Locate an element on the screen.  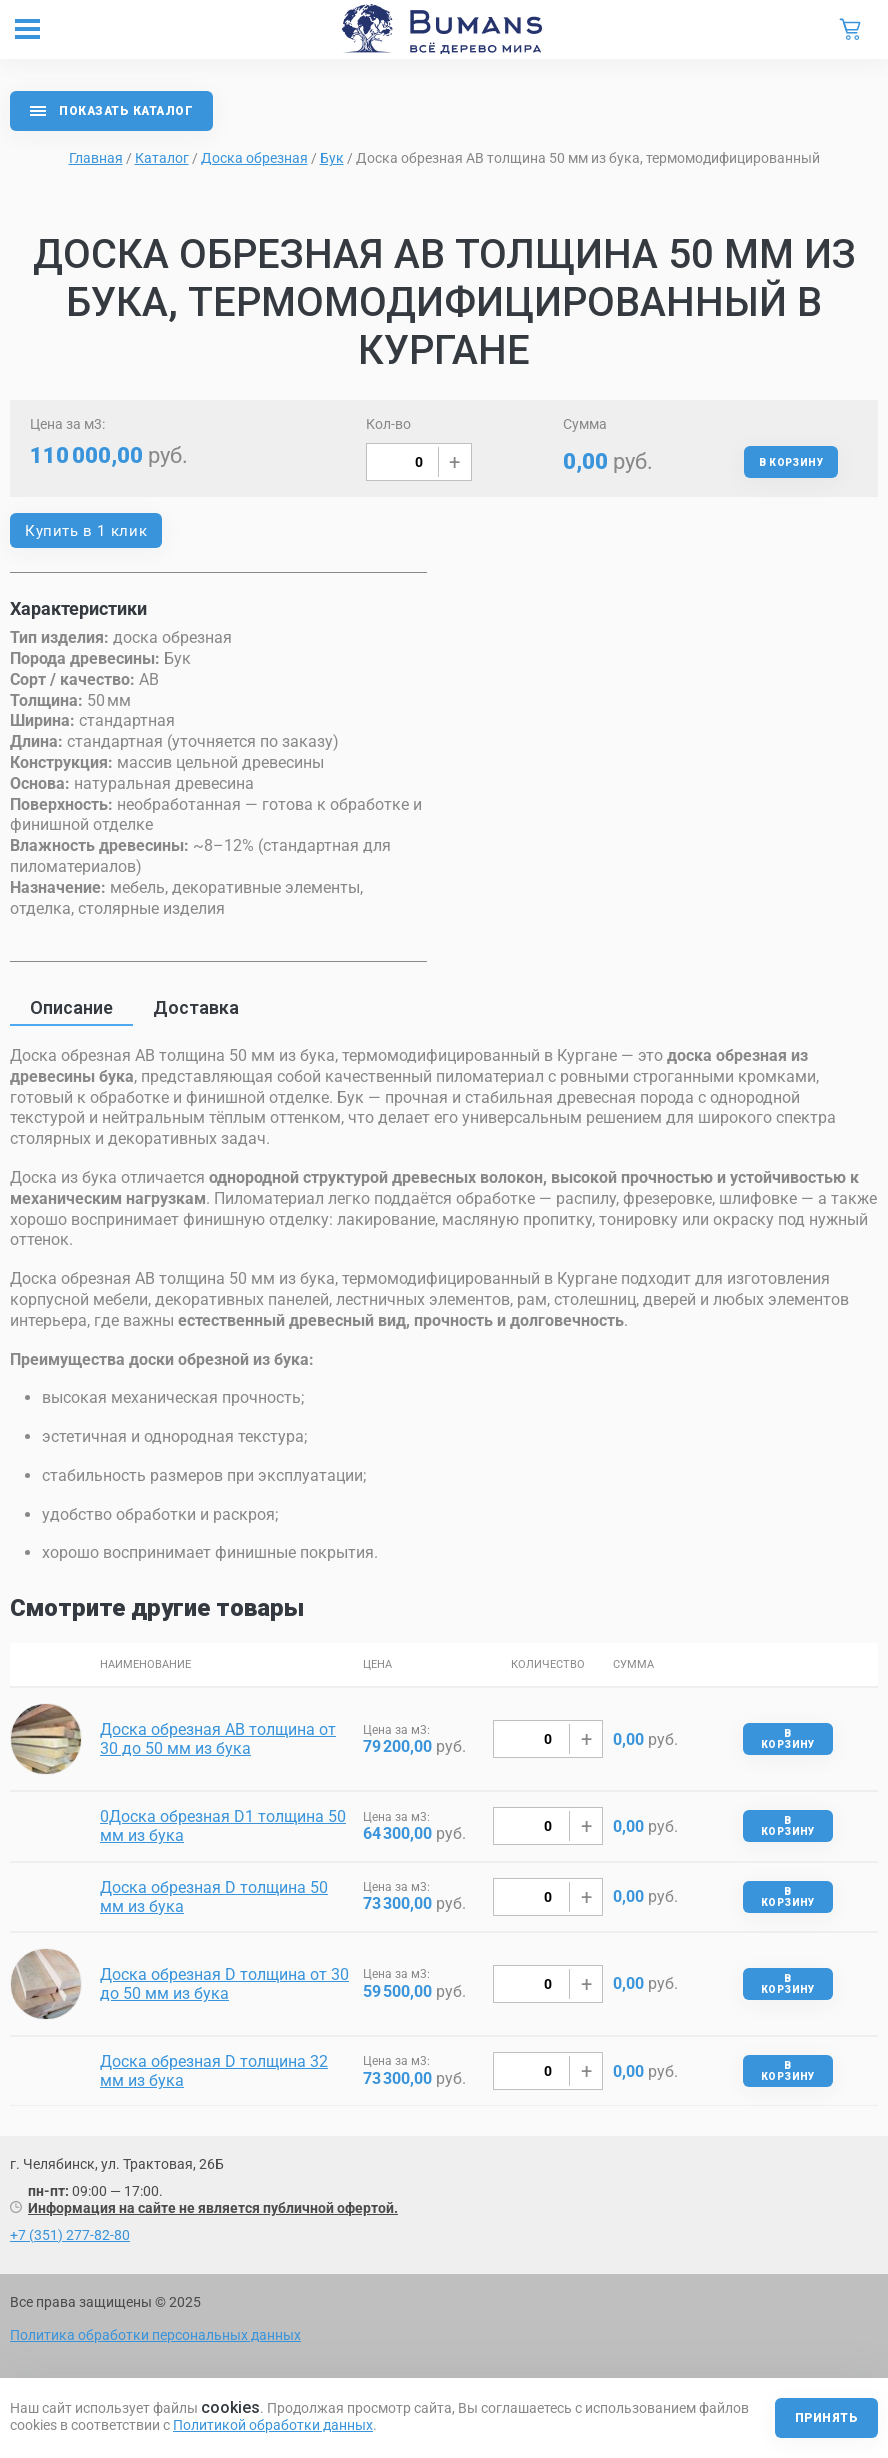
Купить в 1 клик is located at coordinates (86, 531).